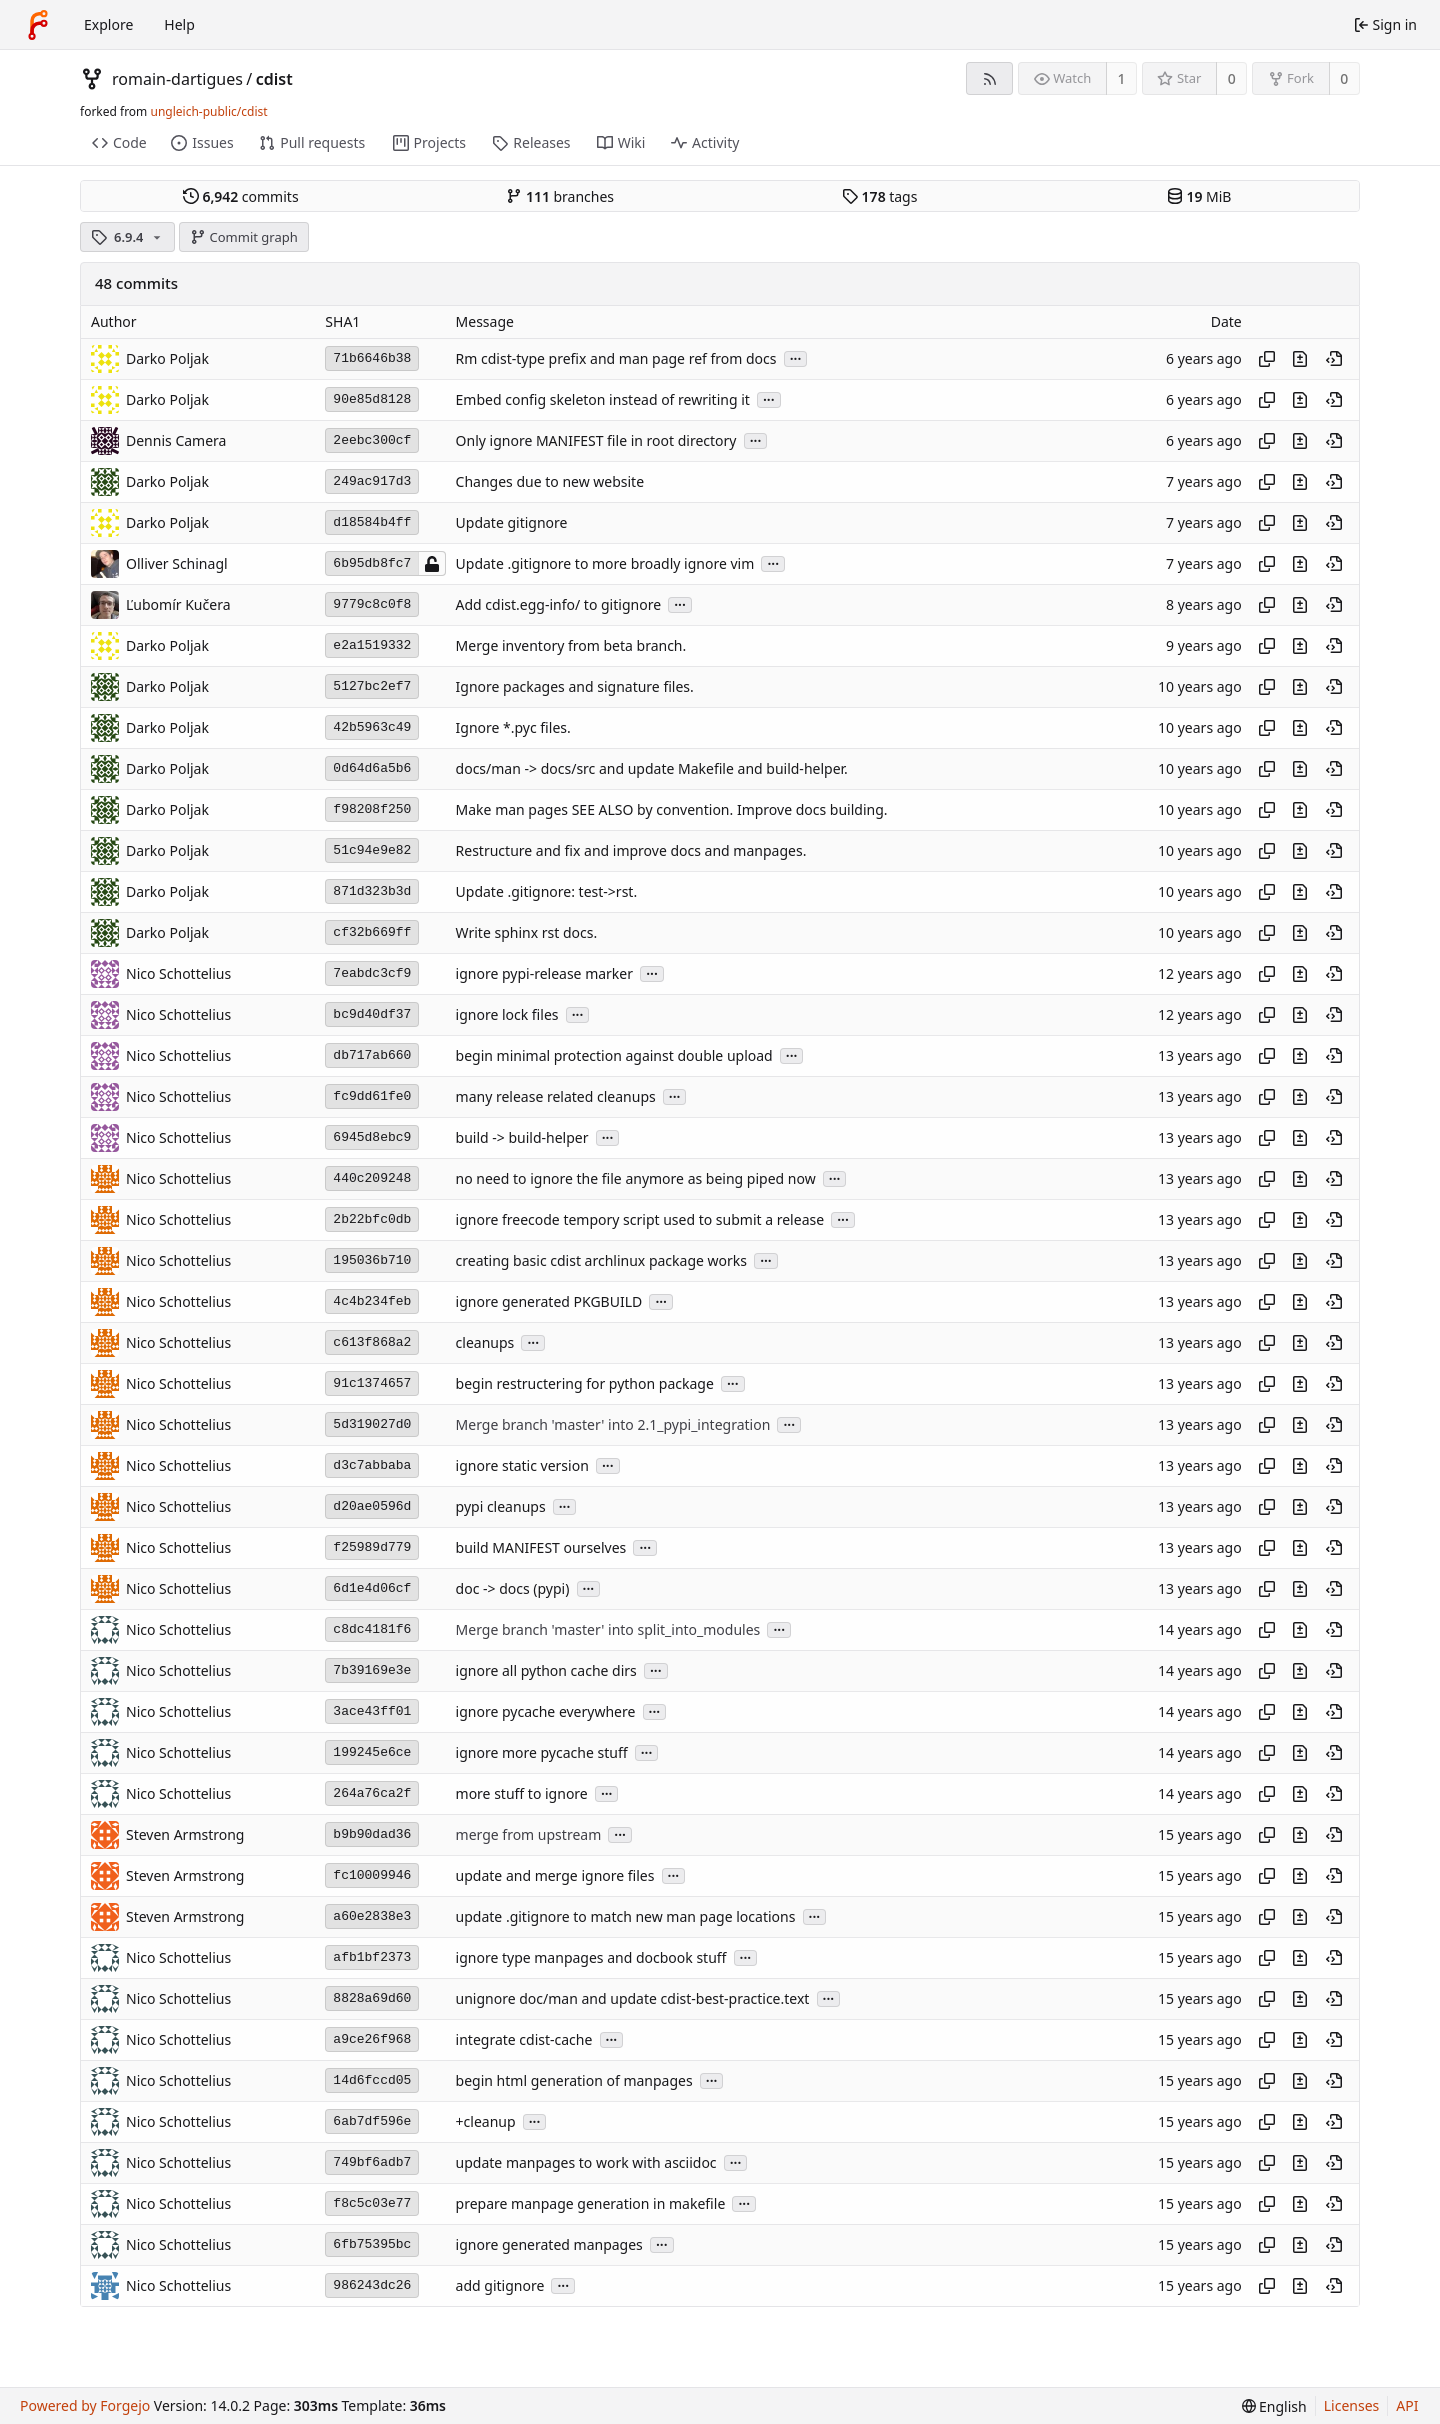 Image resolution: width=1440 pixels, height=2424 pixels. I want to click on begin restructering for python package, so click(585, 1383).